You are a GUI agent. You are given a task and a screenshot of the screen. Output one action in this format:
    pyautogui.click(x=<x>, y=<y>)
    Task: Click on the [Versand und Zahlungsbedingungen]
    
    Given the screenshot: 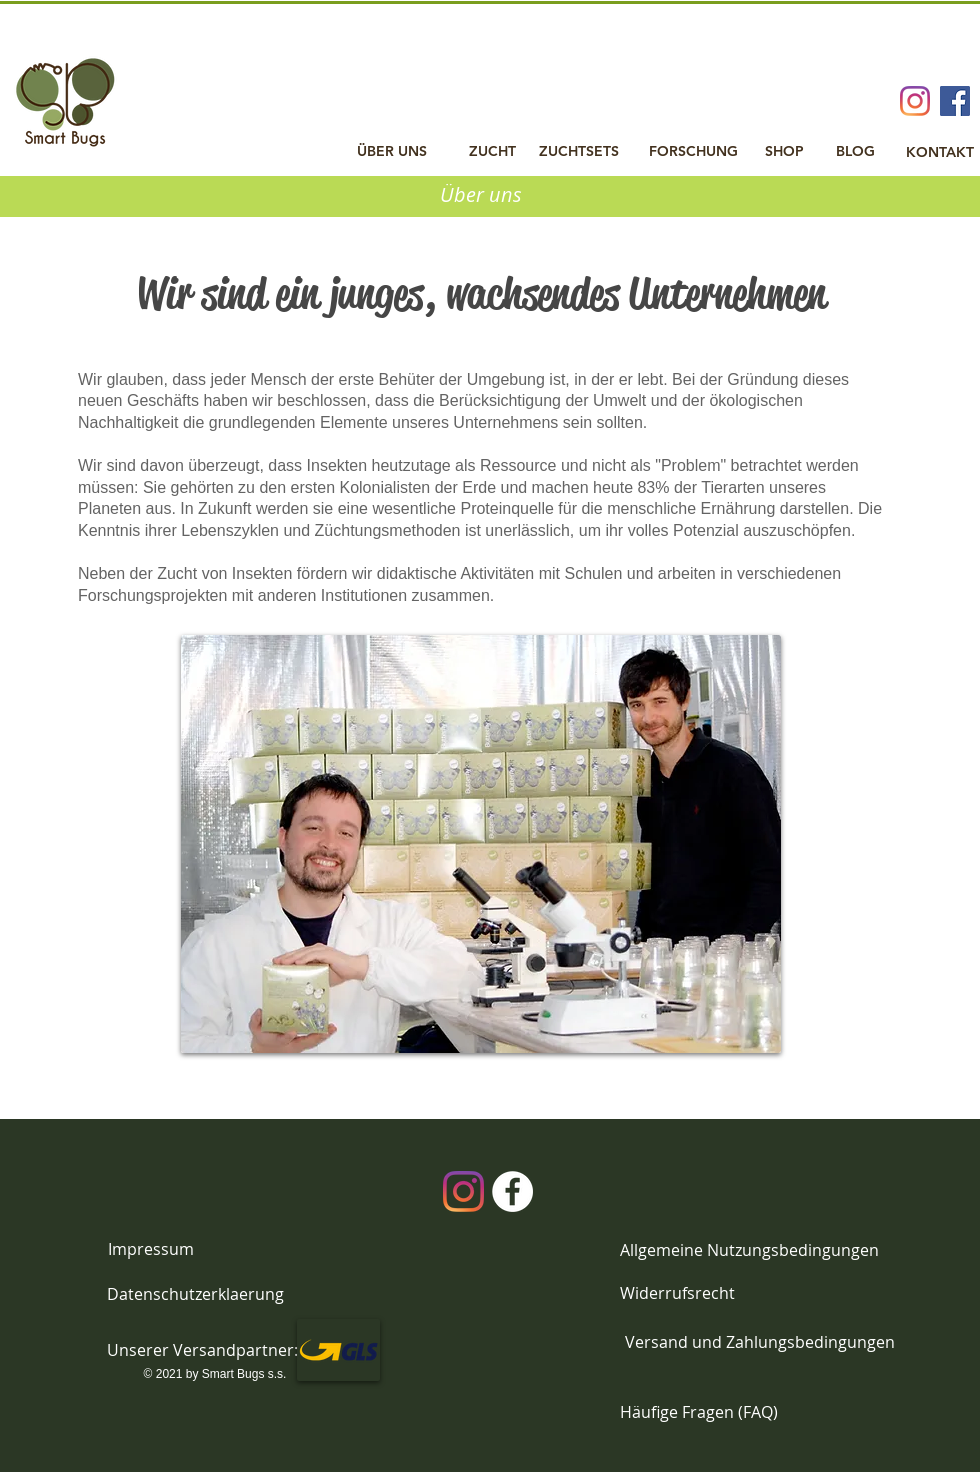 What is the action you would take?
    pyautogui.click(x=759, y=1342)
    